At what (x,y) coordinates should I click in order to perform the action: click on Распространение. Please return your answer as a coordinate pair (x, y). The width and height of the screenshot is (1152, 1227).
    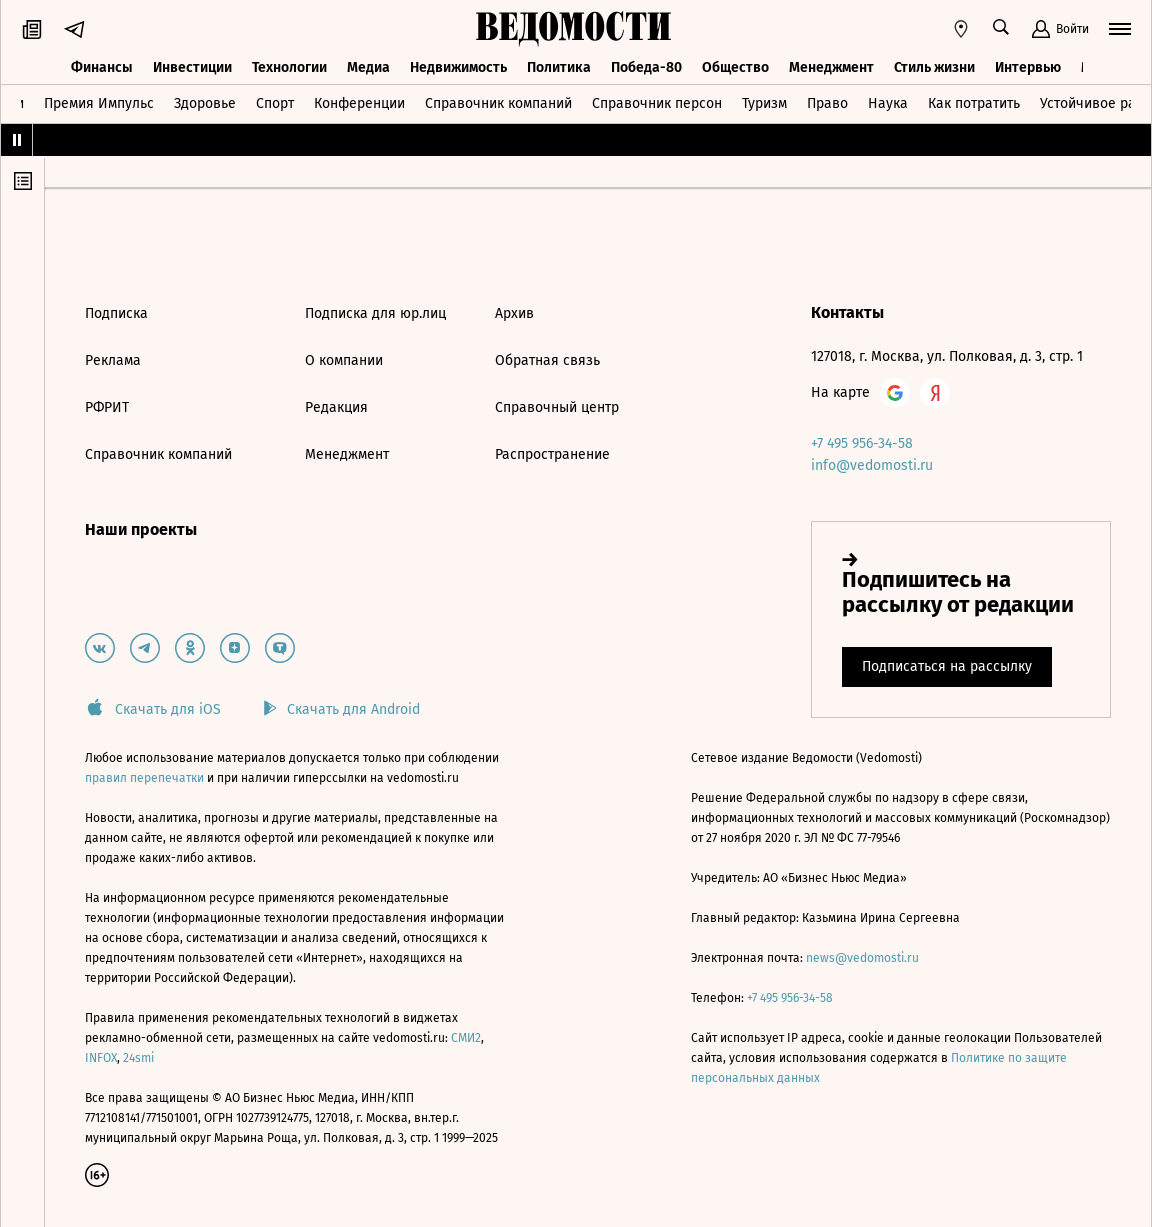
    Looking at the image, I should click on (552, 454).